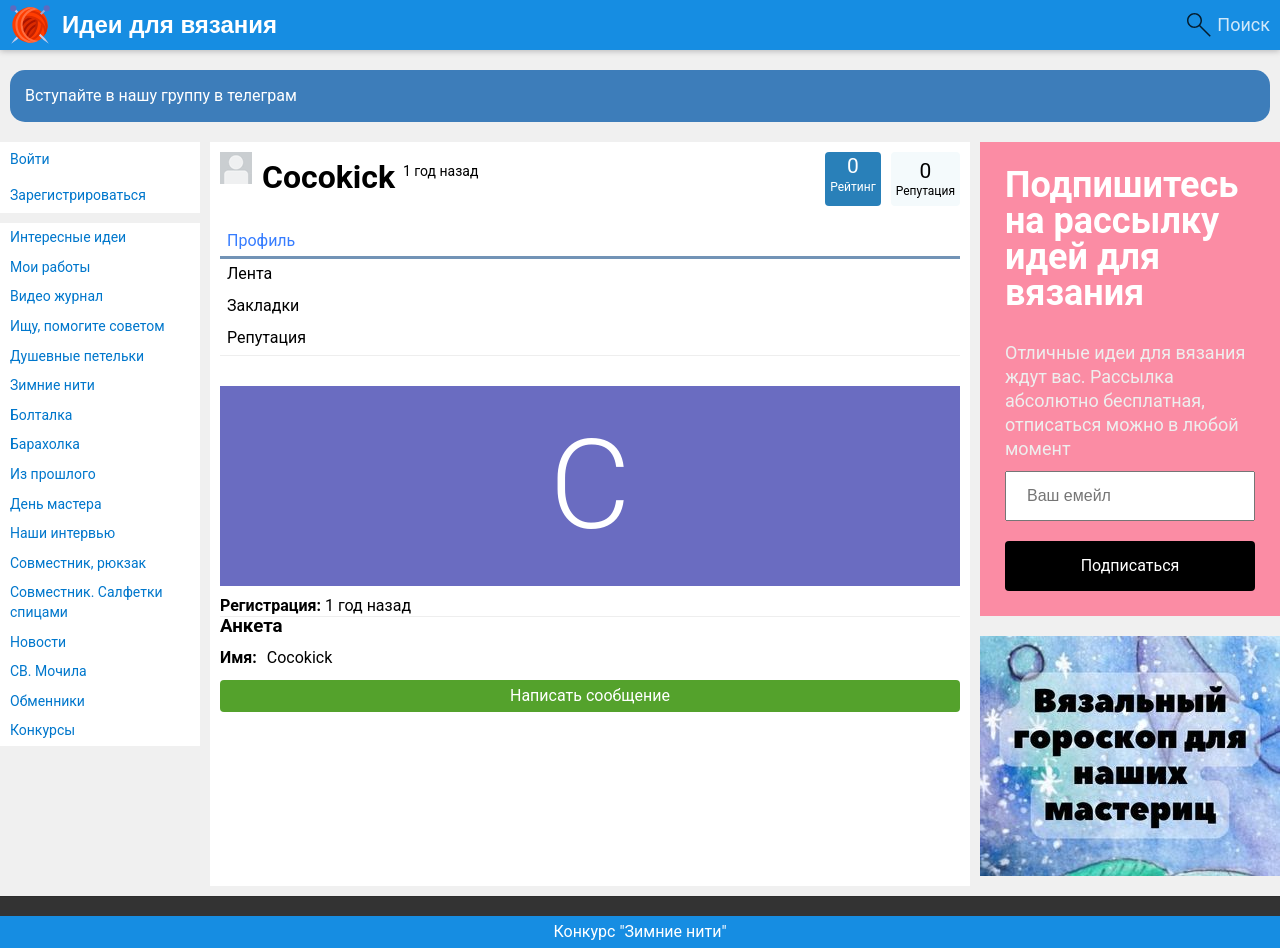  Describe the element at coordinates (68, 237) in the screenshot. I see `Интересные идеи` at that location.